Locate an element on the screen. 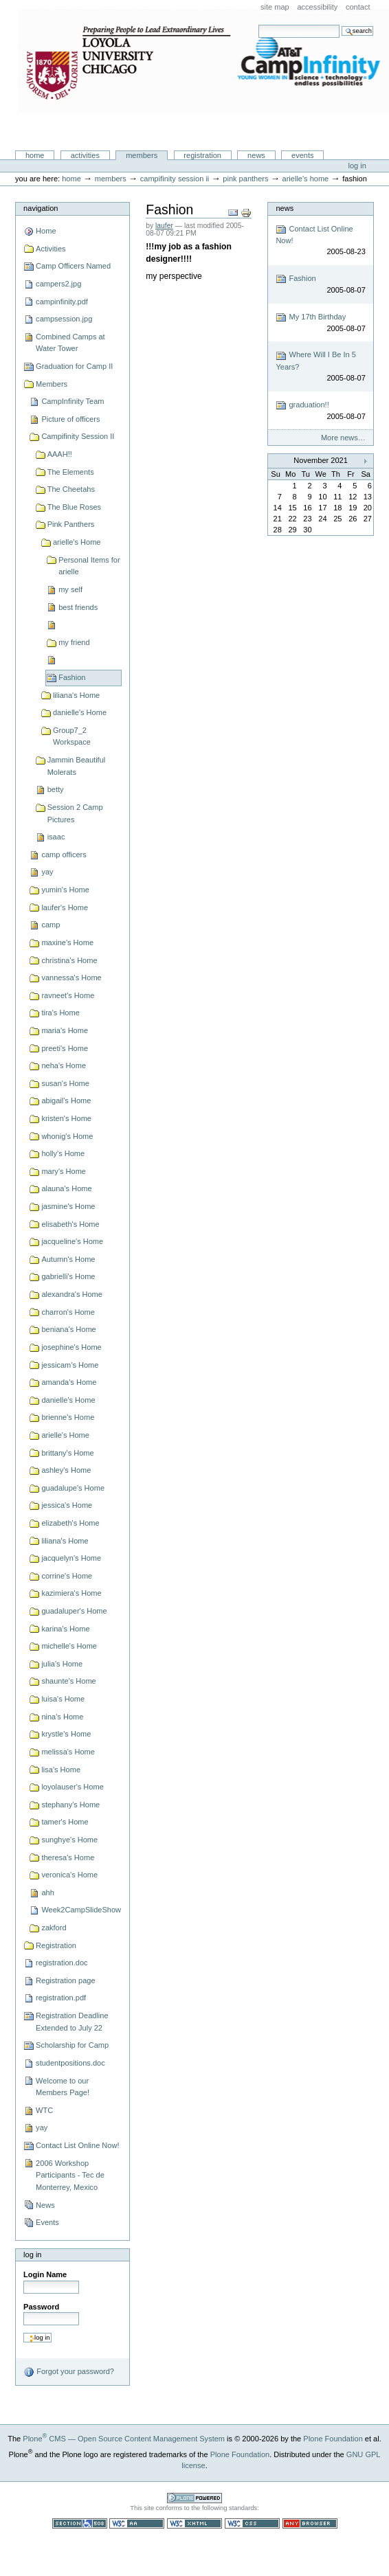 This screenshot has width=389, height=2576. Accessibility is located at coordinates (317, 7).